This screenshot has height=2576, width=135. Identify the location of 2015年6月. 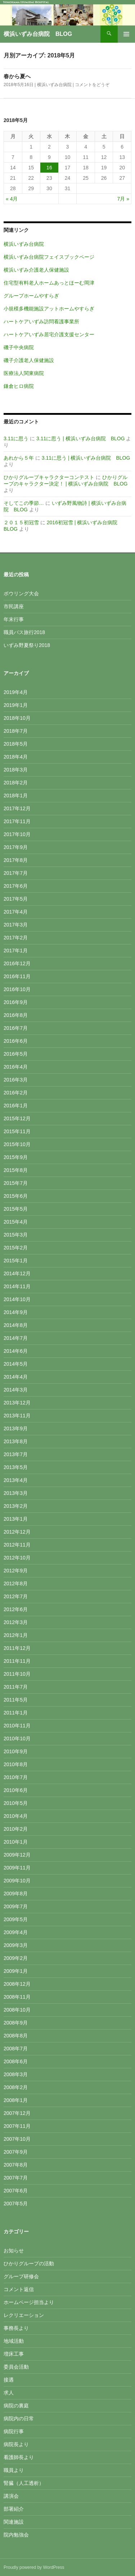
(16, 1196).